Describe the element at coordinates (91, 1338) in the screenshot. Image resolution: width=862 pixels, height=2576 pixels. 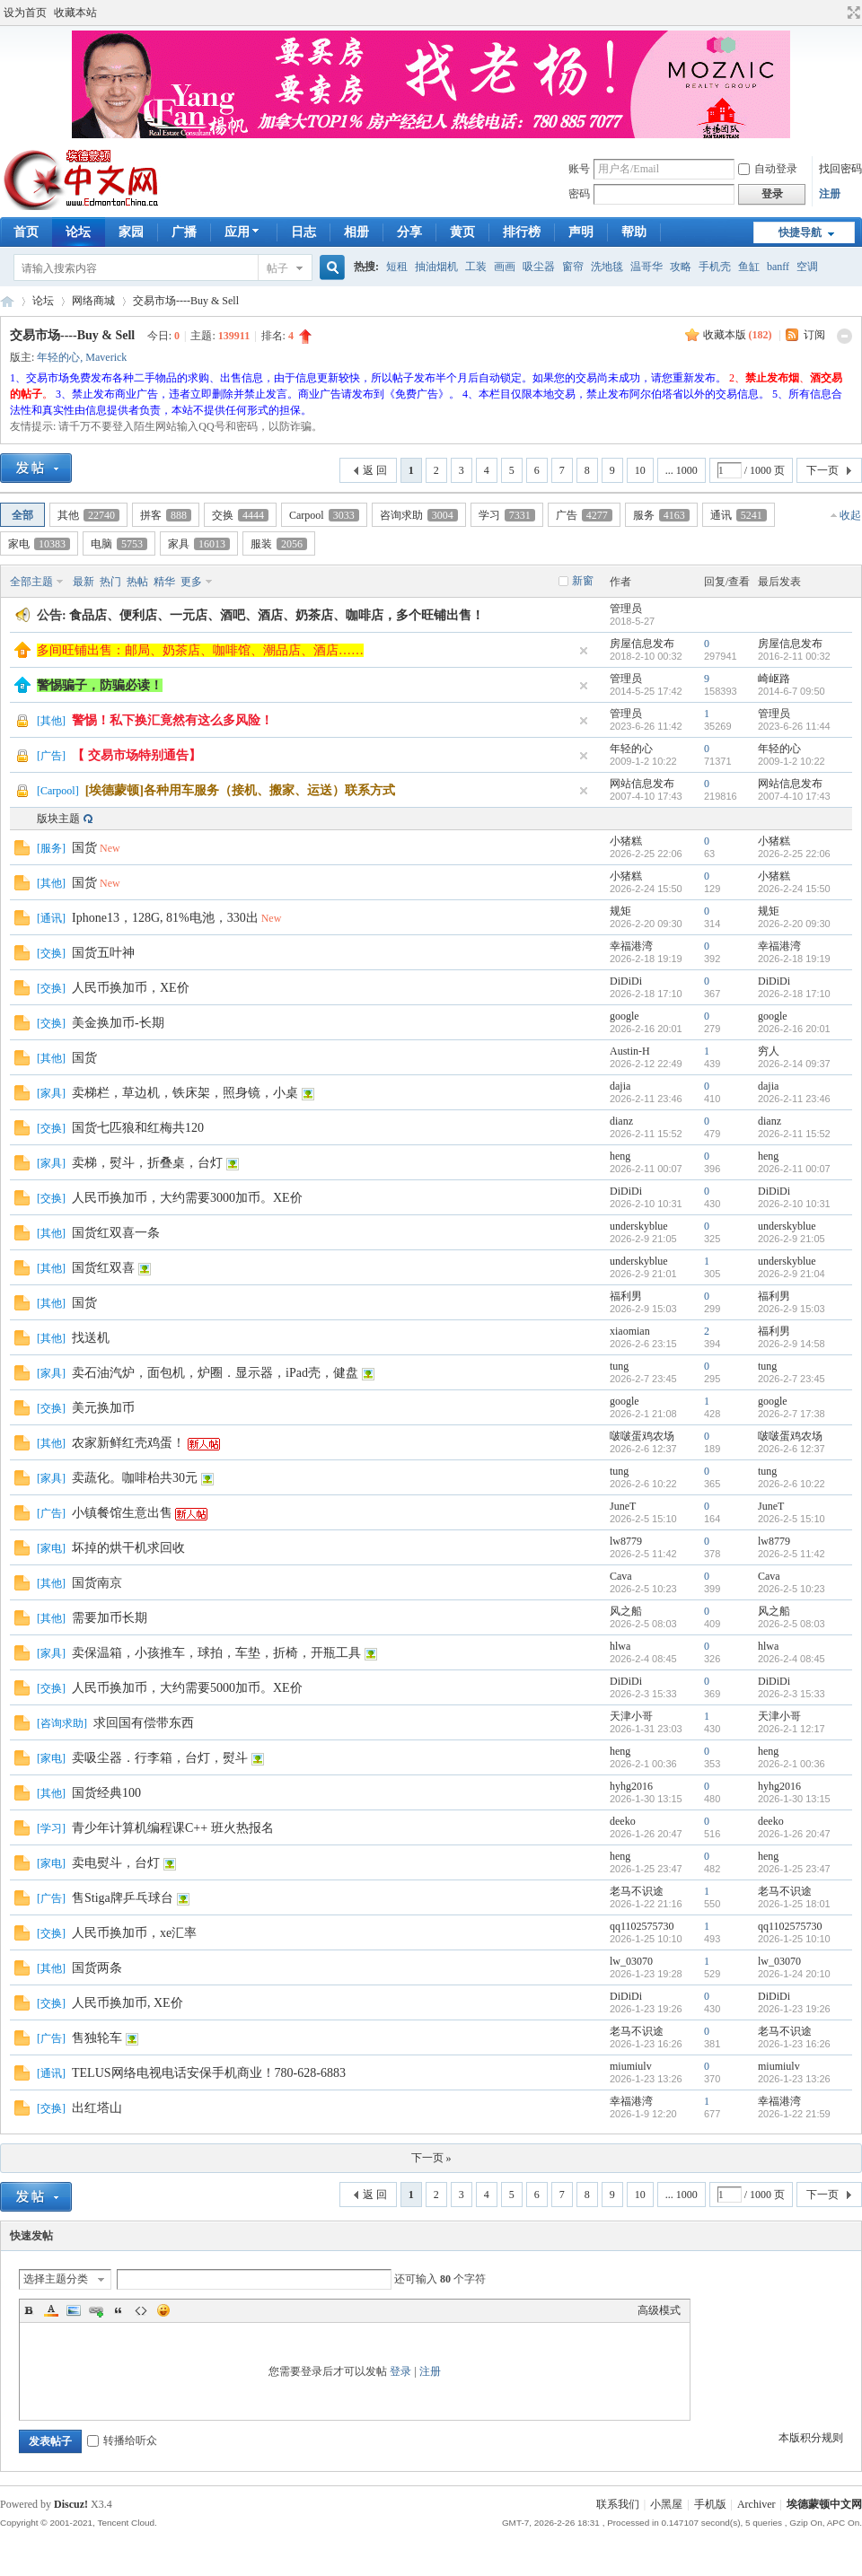
I see `找送机` at that location.